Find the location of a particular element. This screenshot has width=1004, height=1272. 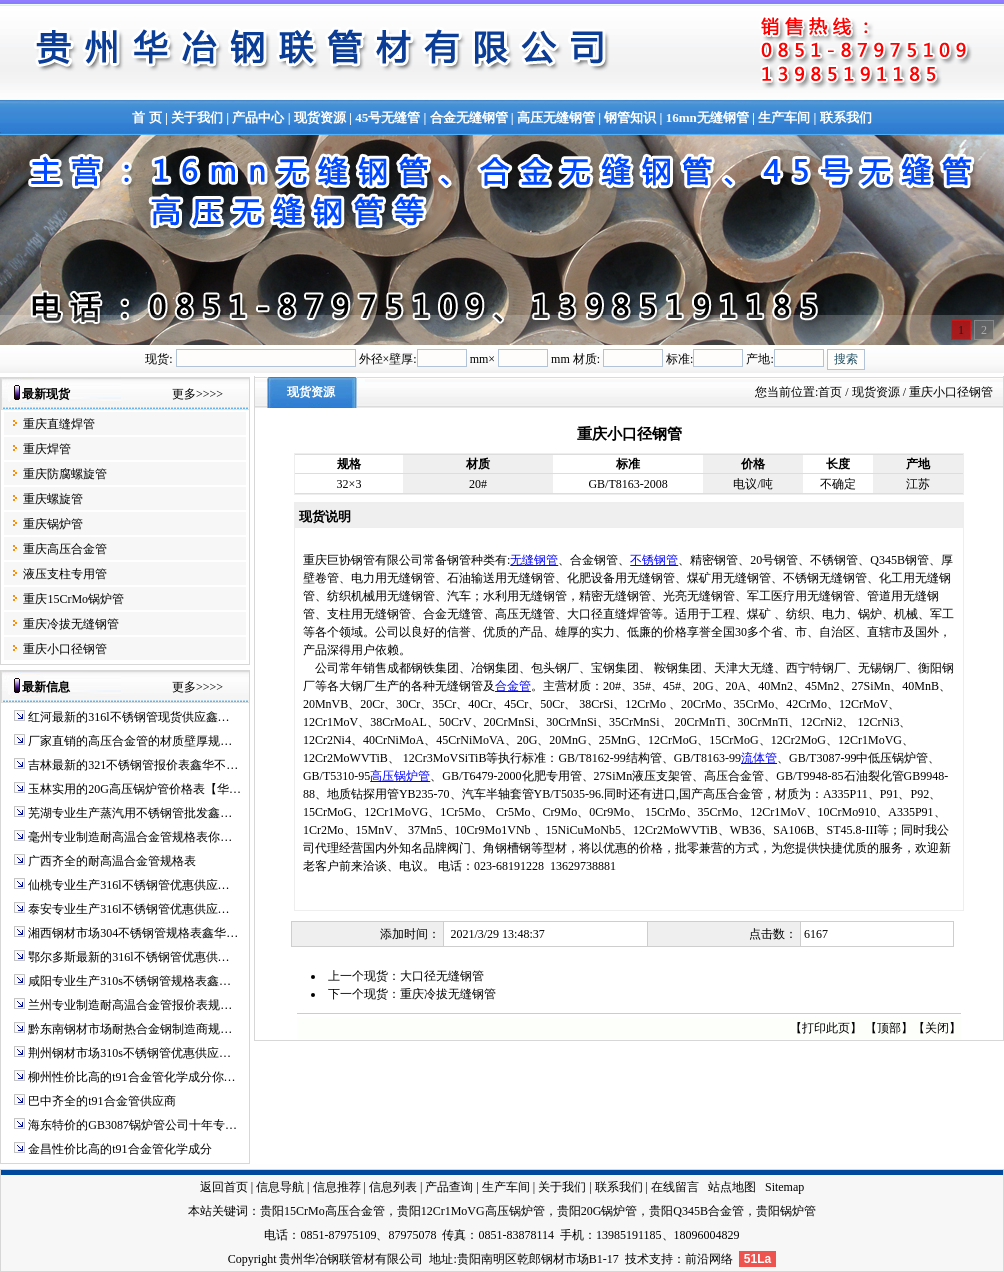

16mn无缝钢管 is located at coordinates (707, 117).